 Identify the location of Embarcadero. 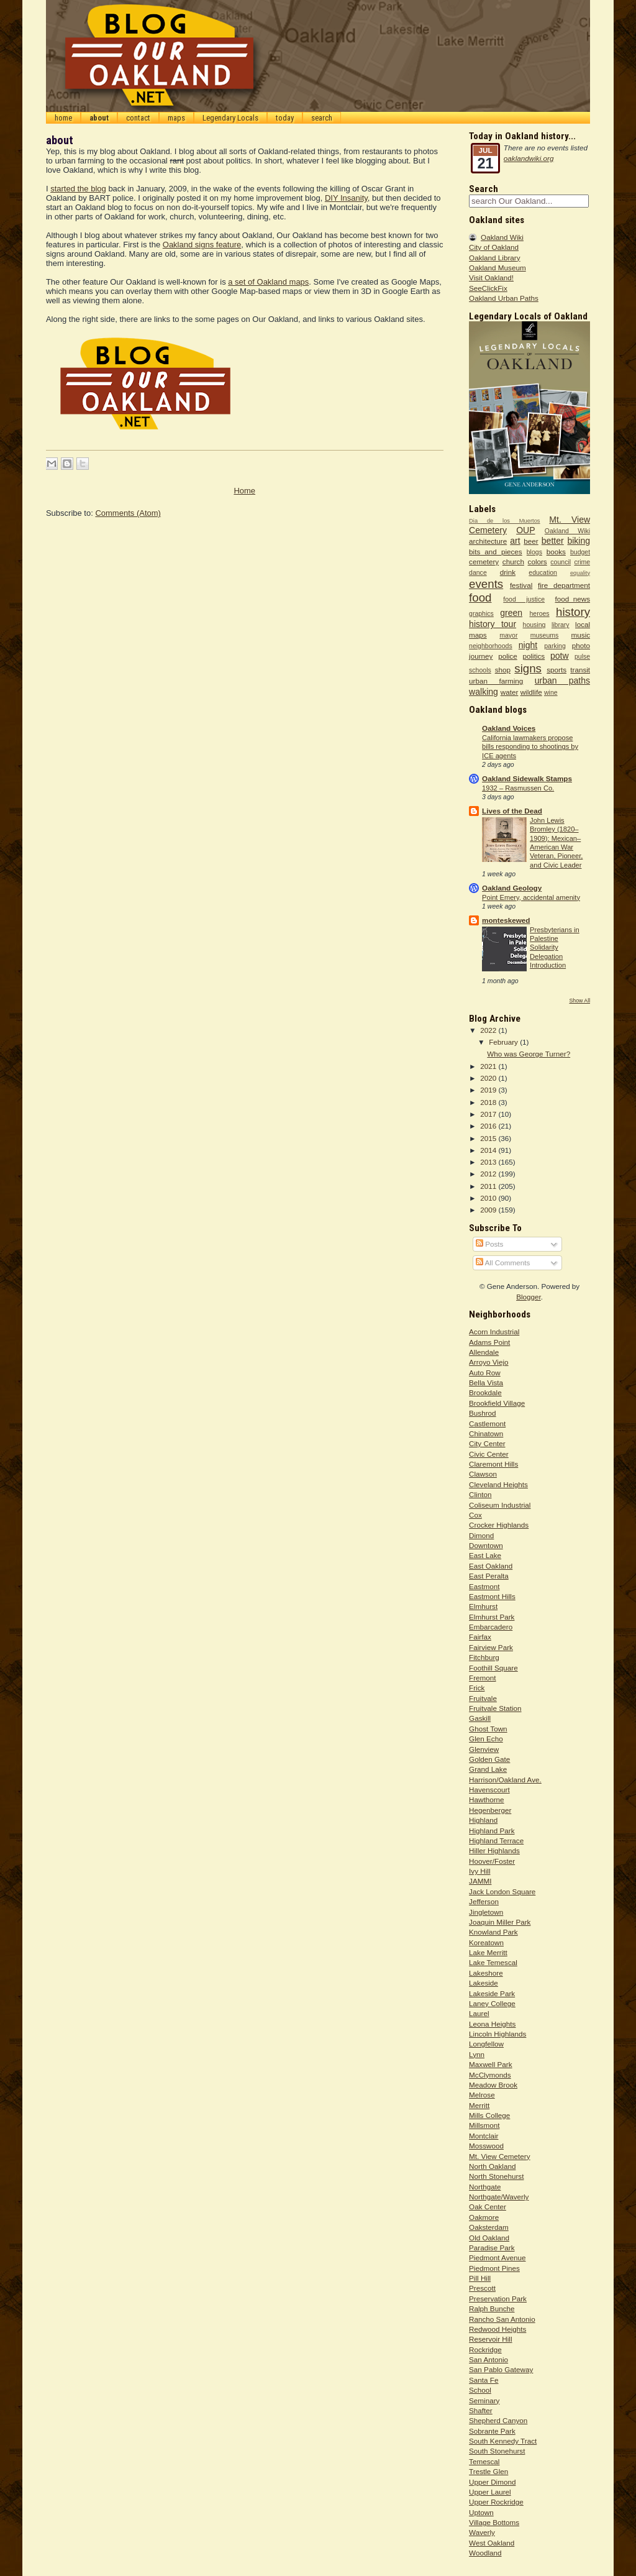
(490, 1627).